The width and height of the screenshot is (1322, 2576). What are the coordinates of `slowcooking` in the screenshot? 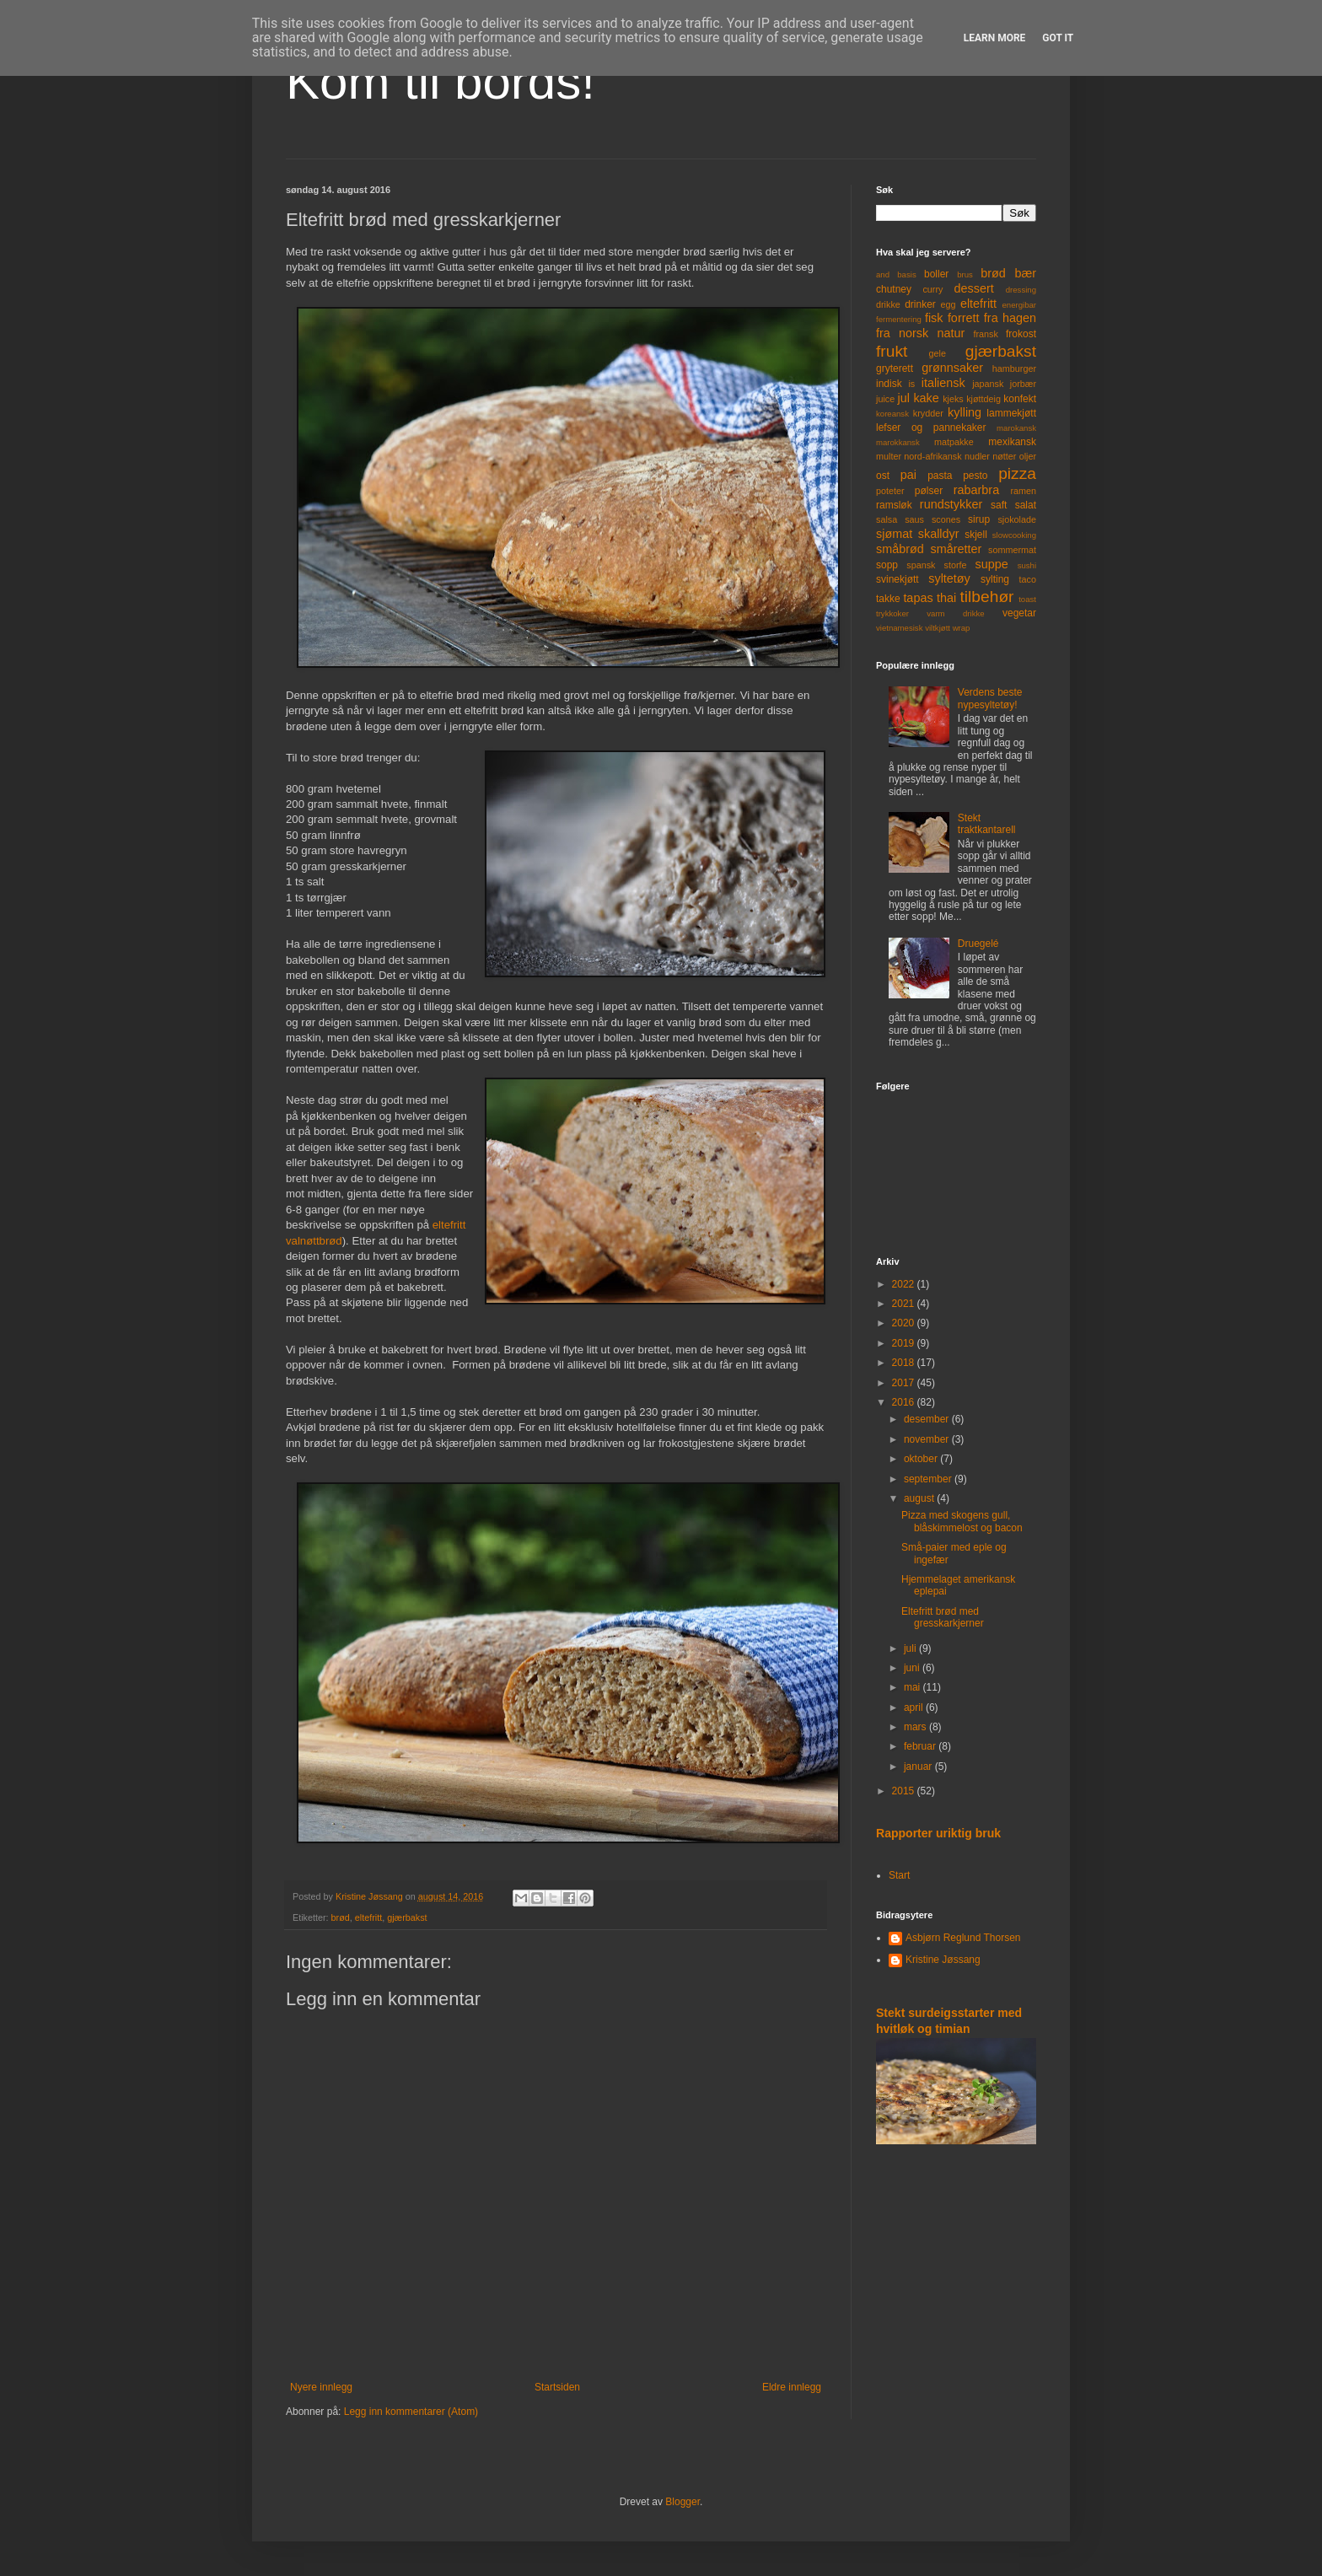 It's located at (1014, 535).